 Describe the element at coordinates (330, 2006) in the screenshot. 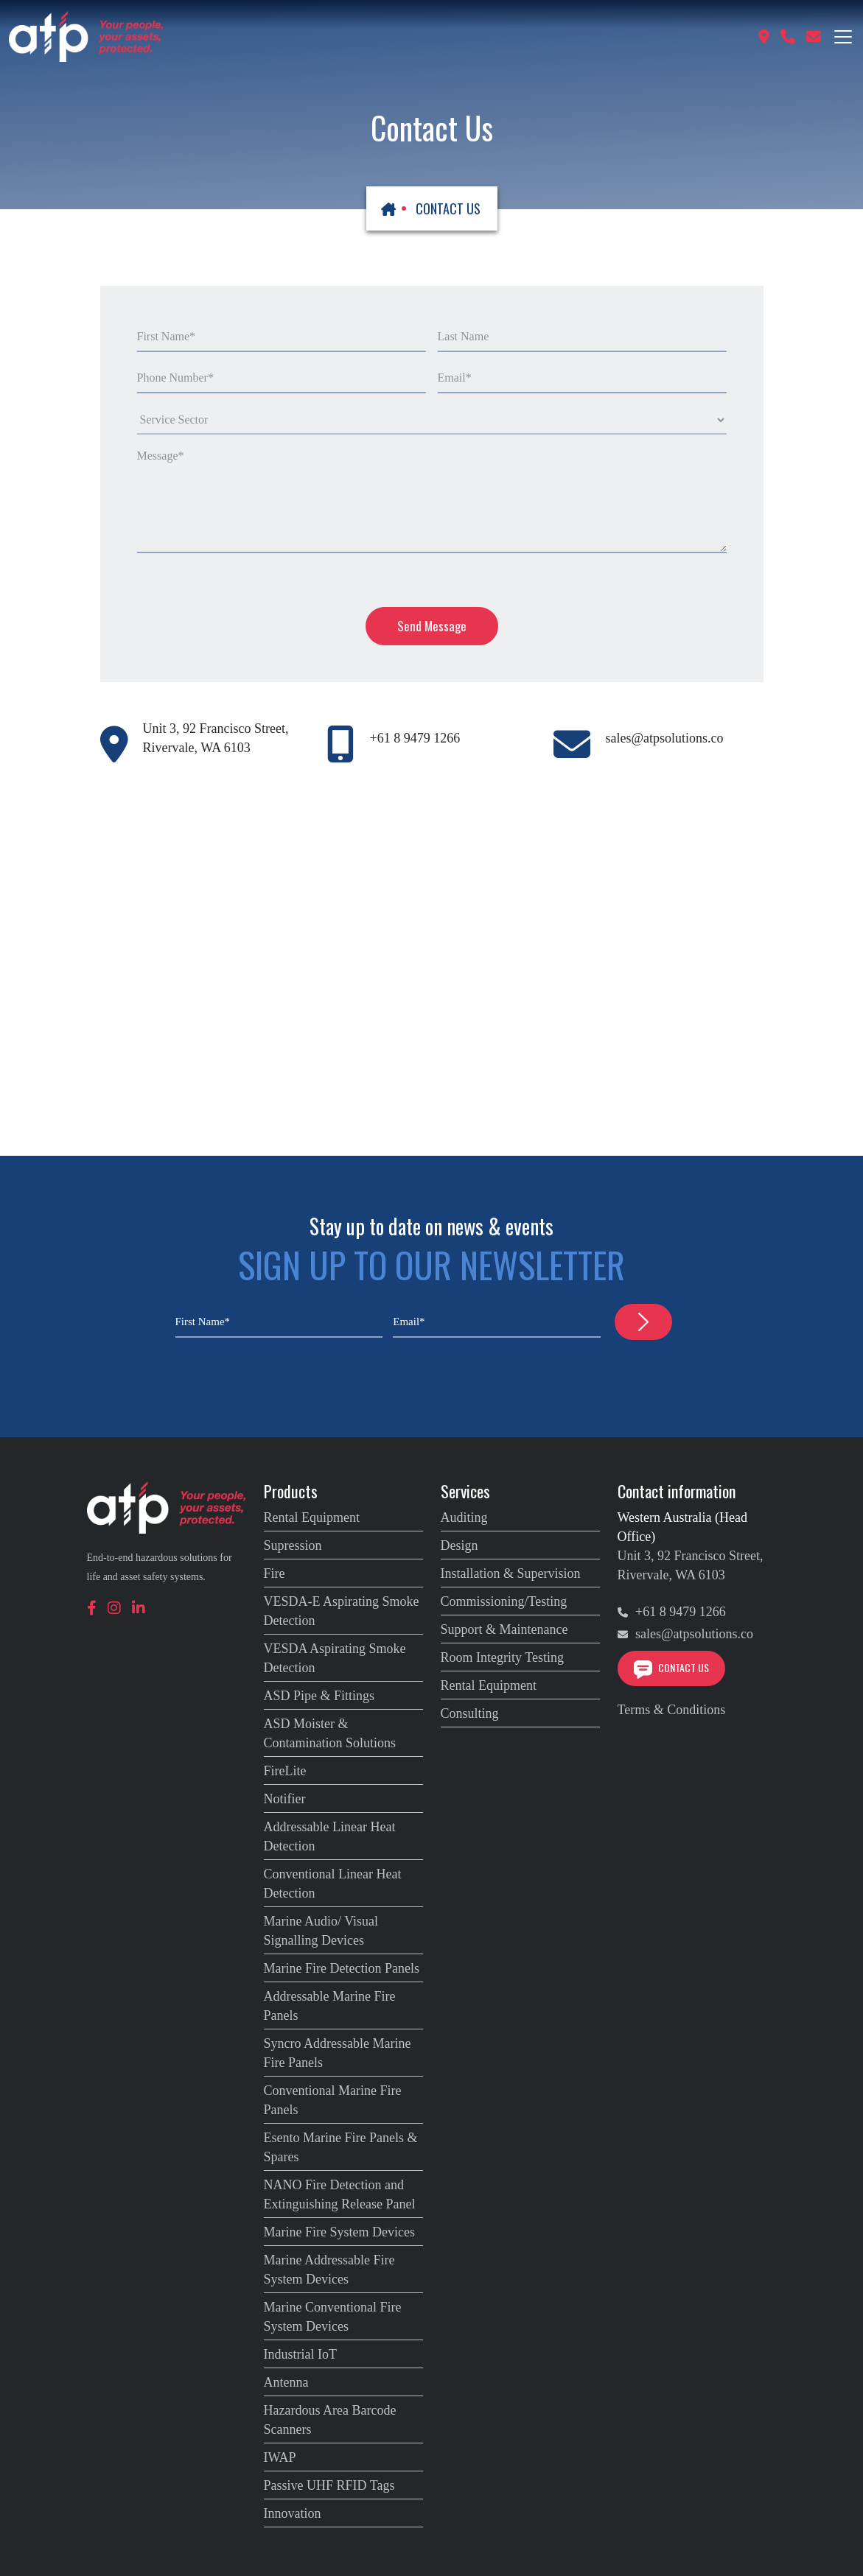

I see `Addressable Marine Fire Panels` at that location.